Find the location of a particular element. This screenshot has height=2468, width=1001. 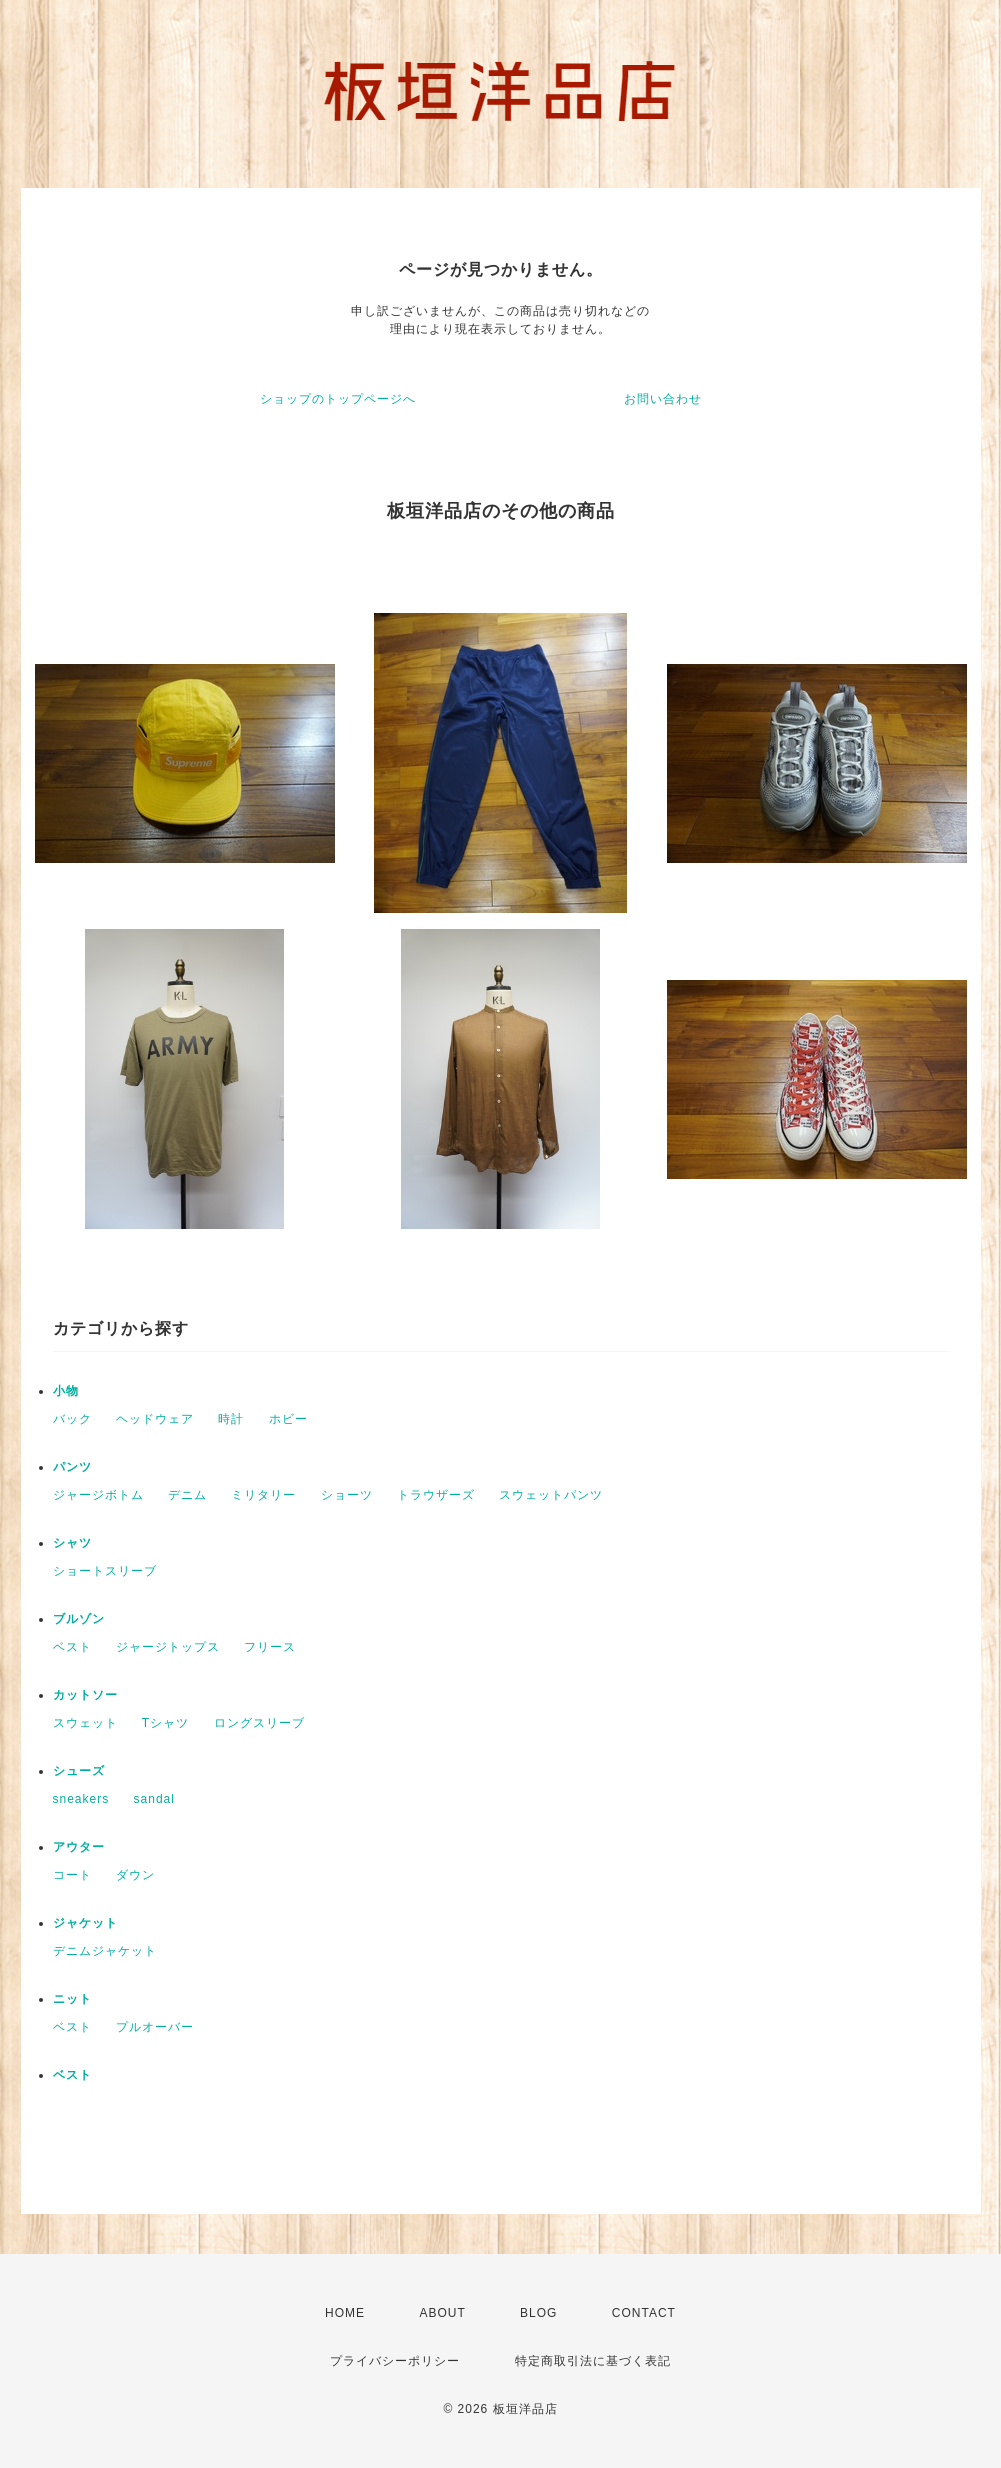

ダウン is located at coordinates (135, 1875).